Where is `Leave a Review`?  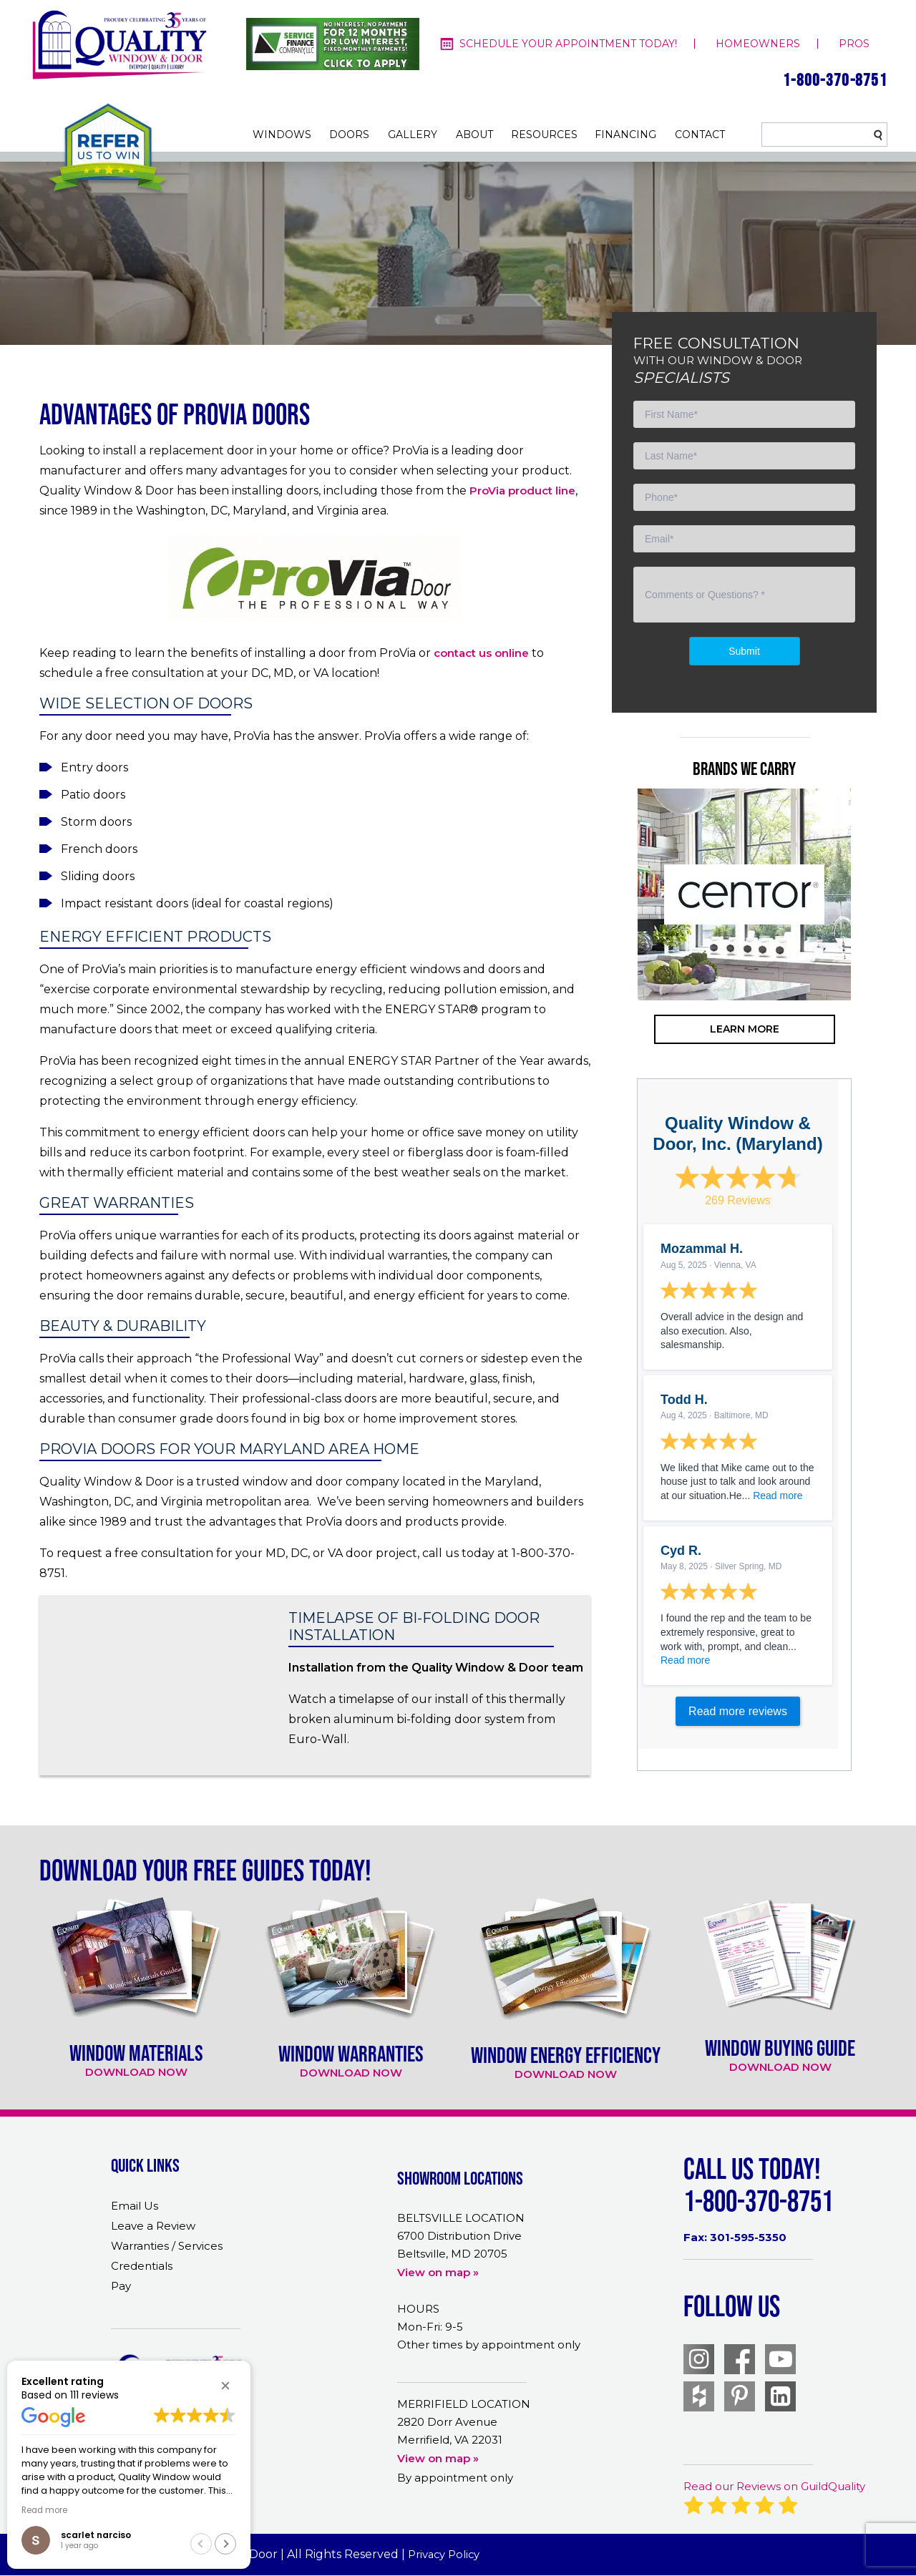
Leave a Review is located at coordinates (153, 2226).